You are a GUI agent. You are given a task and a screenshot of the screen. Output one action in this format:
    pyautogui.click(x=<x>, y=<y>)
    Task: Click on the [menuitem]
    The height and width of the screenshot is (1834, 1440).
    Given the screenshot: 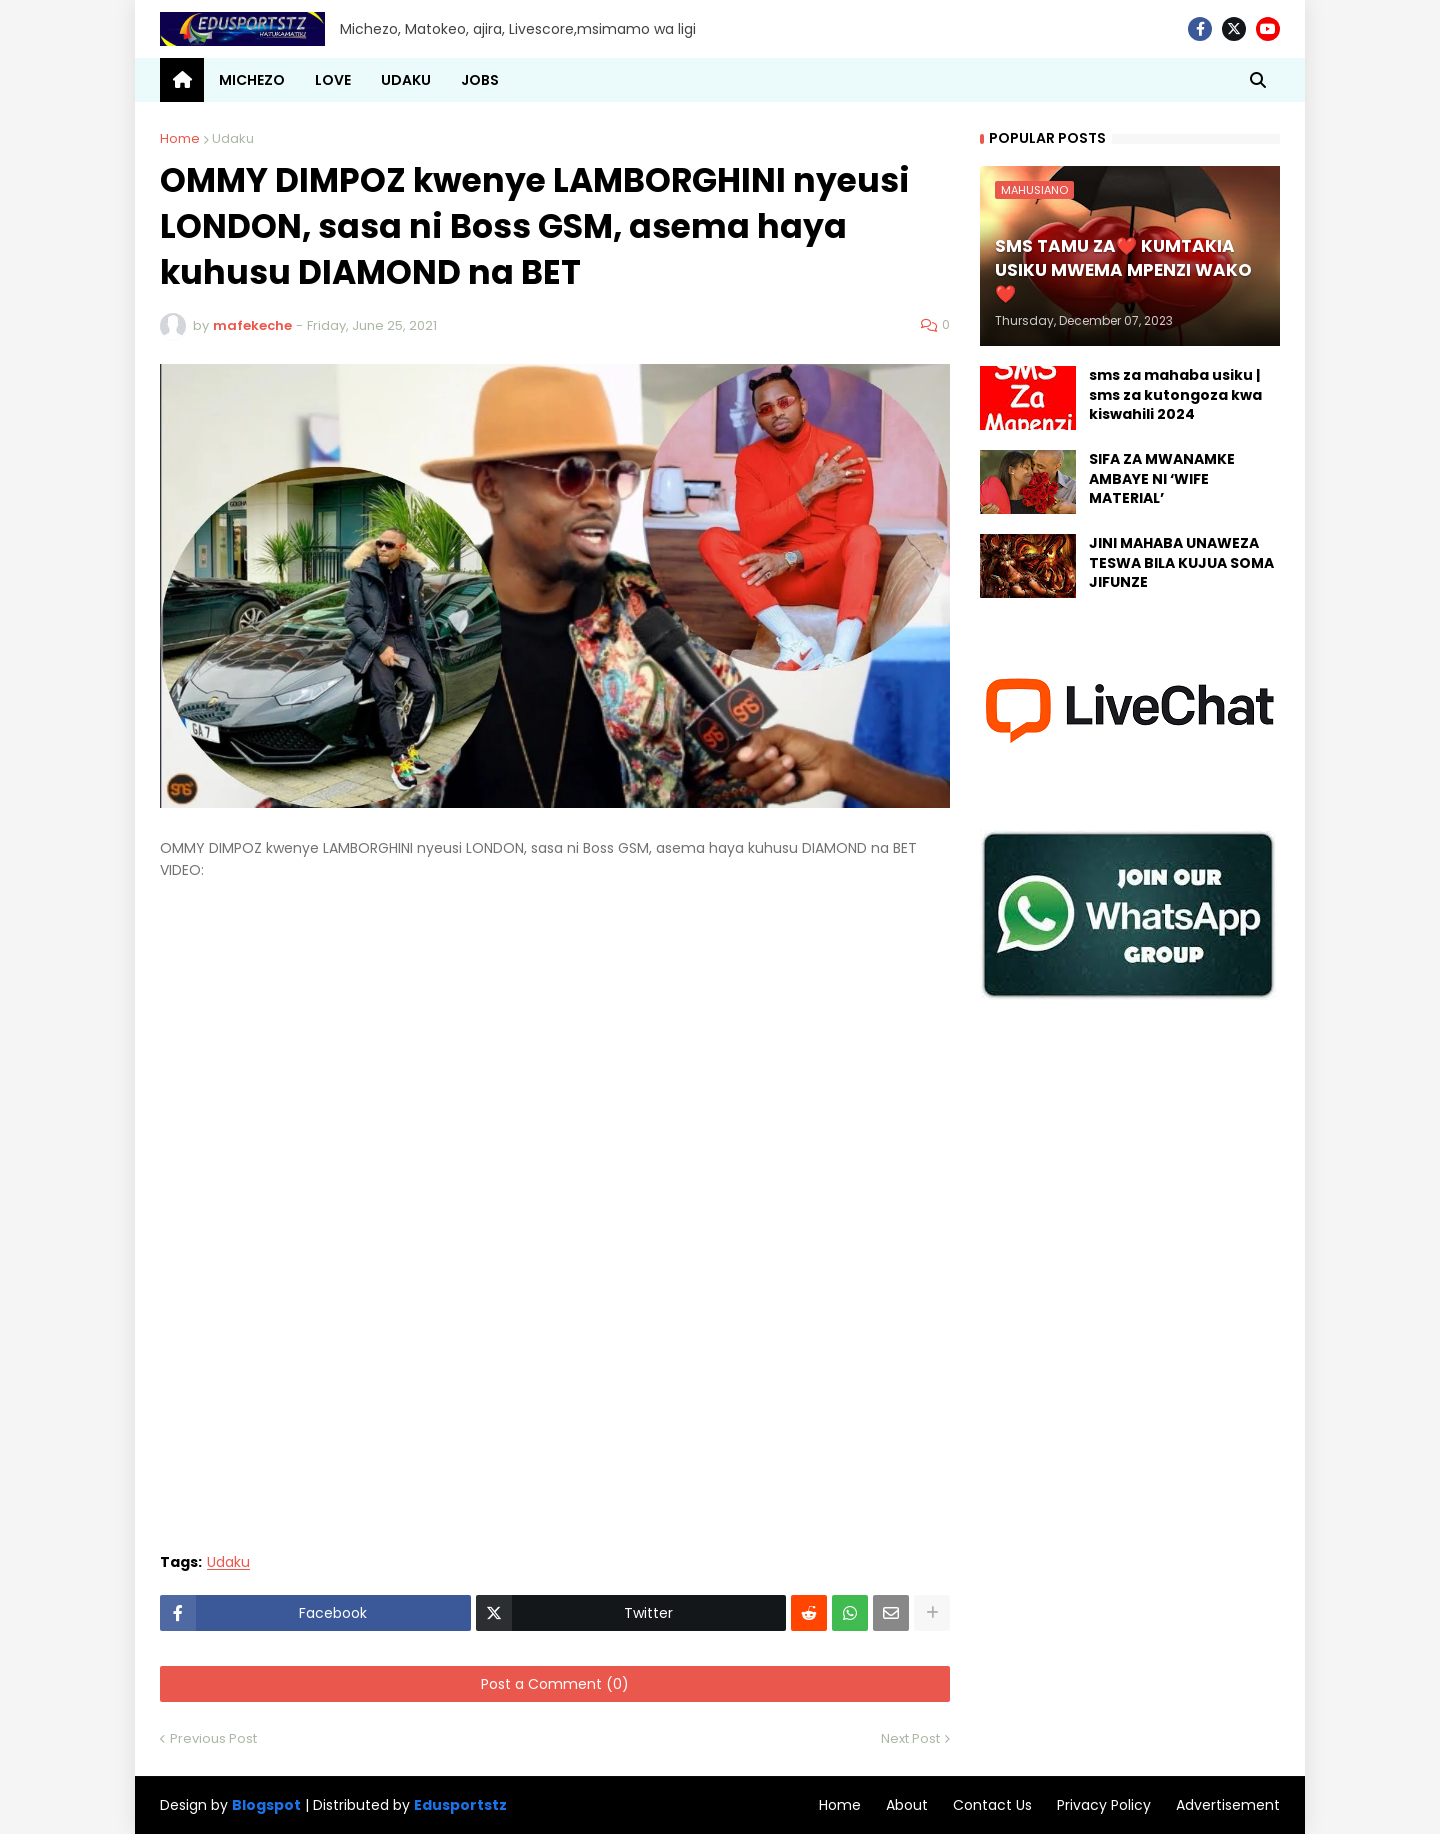 What is the action you would take?
    pyautogui.click(x=182, y=80)
    